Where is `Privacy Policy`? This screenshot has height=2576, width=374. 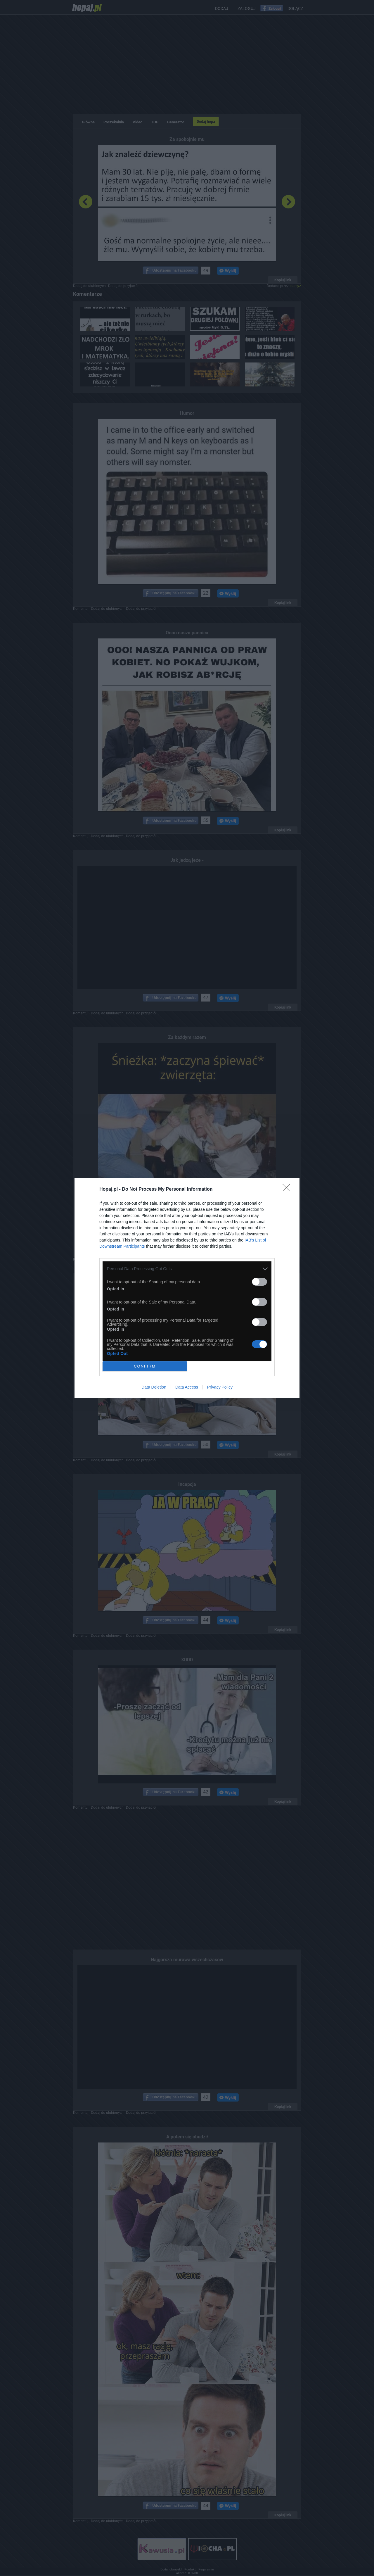
Privacy Policy is located at coordinates (220, 1387).